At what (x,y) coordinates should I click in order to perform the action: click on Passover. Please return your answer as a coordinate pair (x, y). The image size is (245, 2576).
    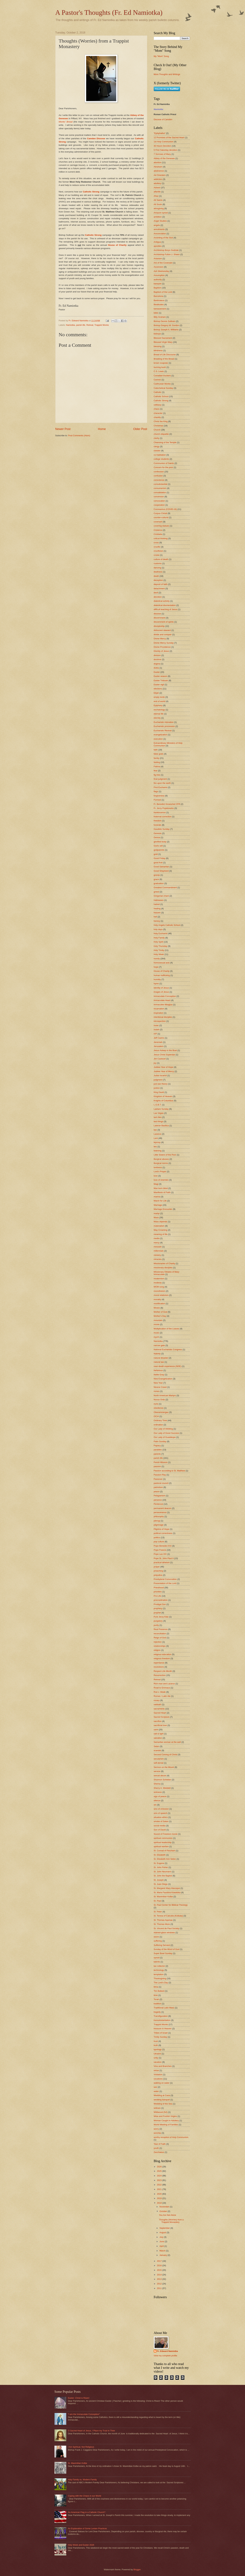
    Looking at the image, I should click on (158, 1479).